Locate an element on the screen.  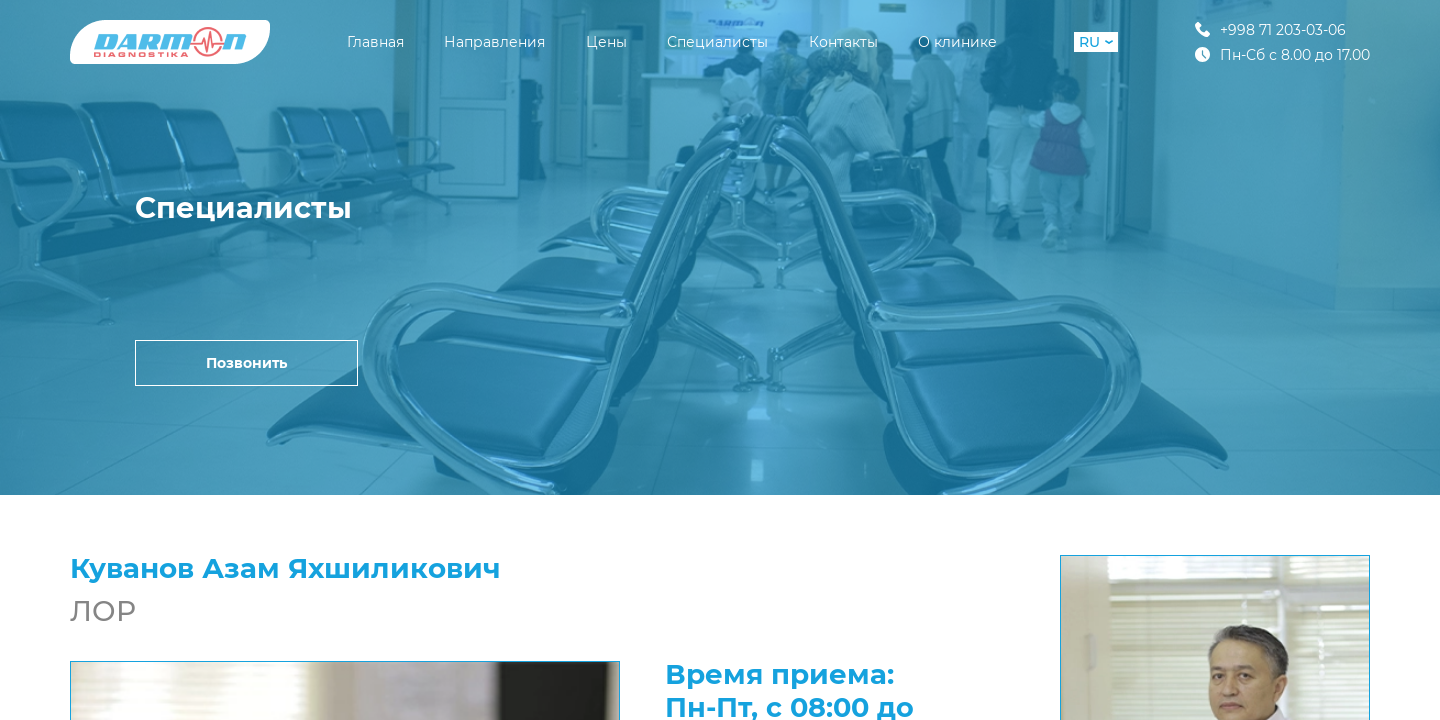
Позвонить is located at coordinates (246, 363).